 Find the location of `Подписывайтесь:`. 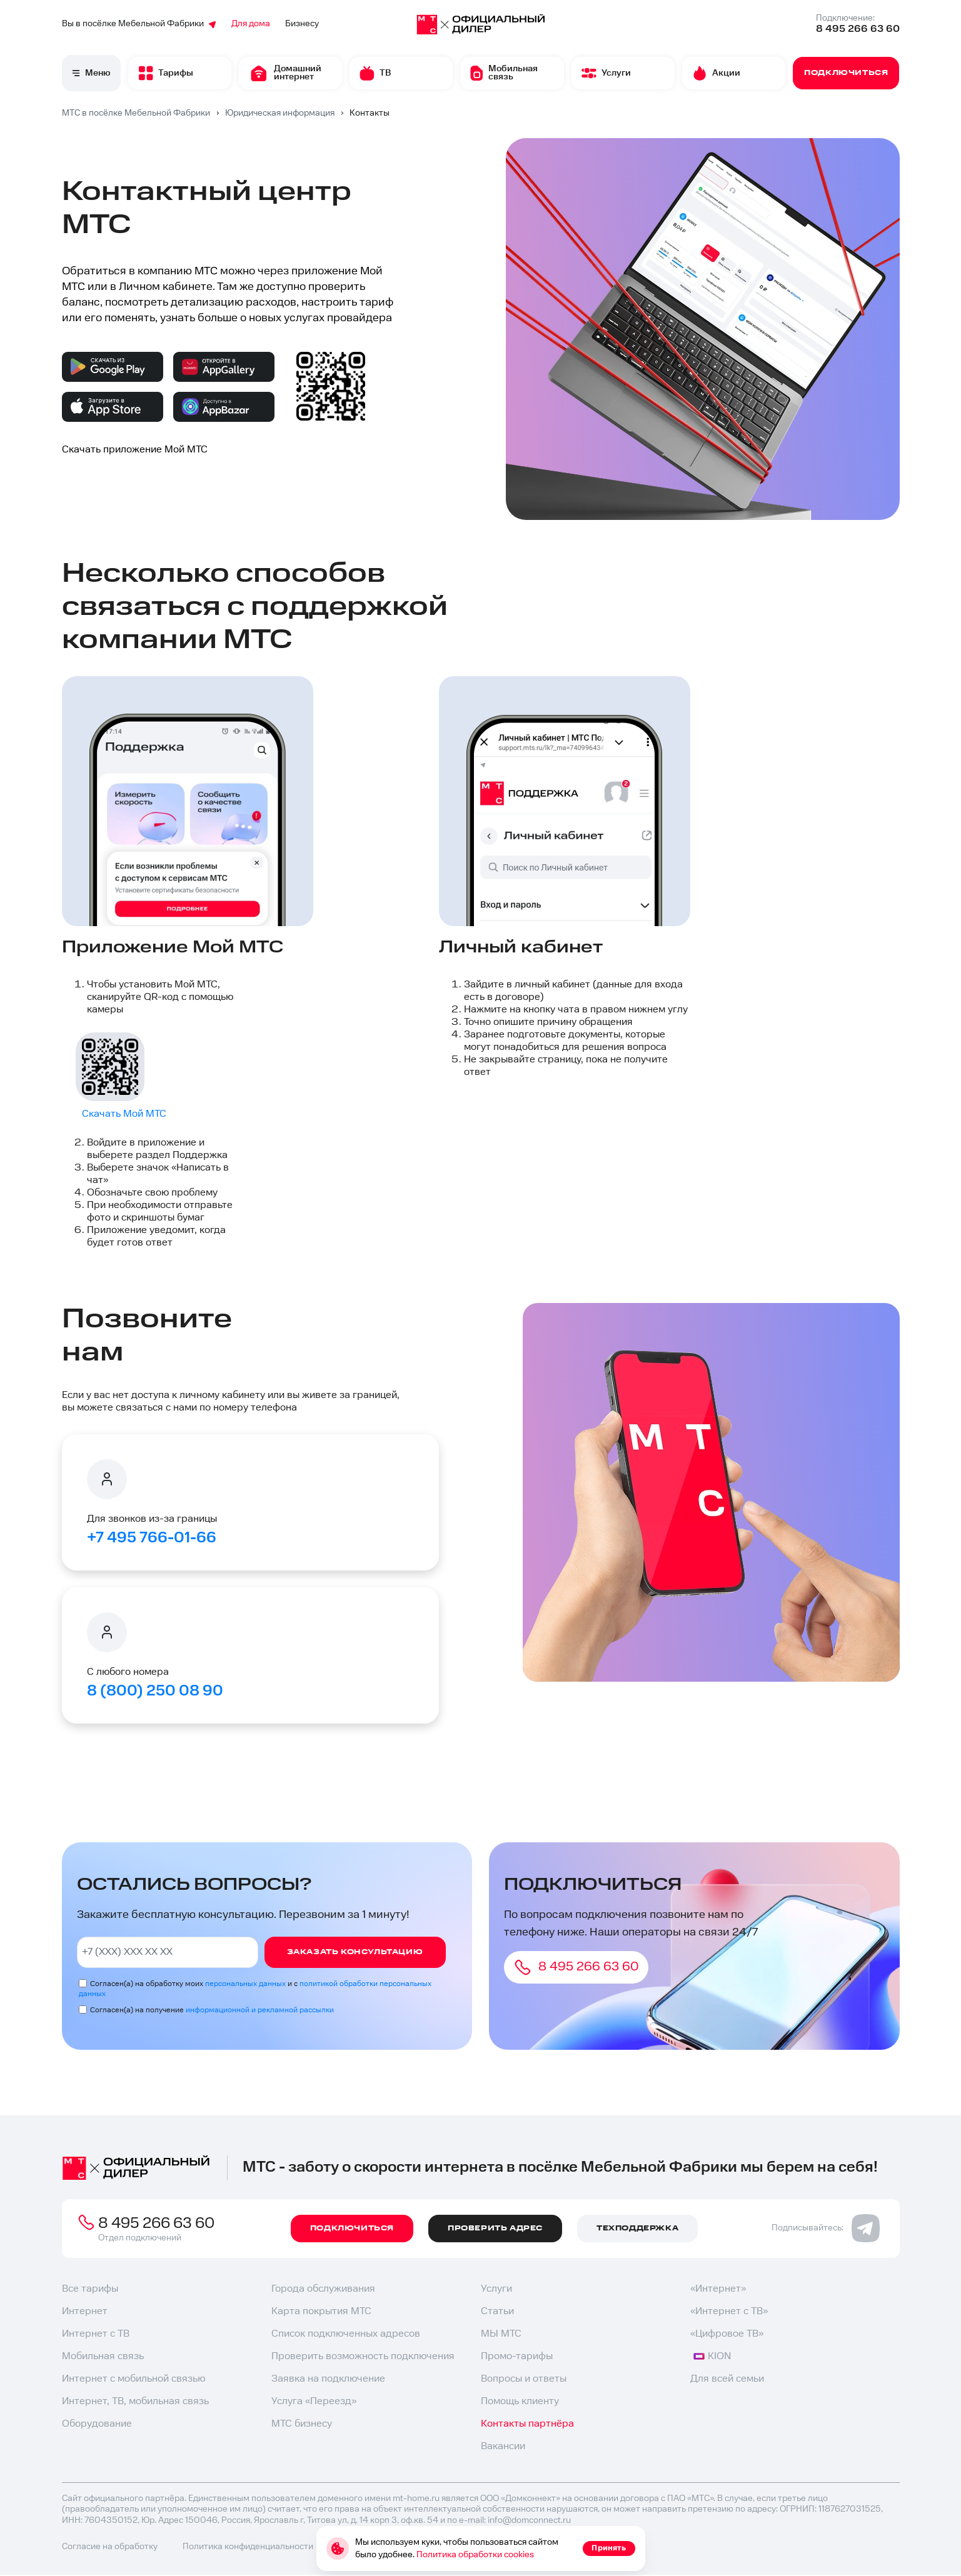

Подписывайтесь: is located at coordinates (826, 2228).